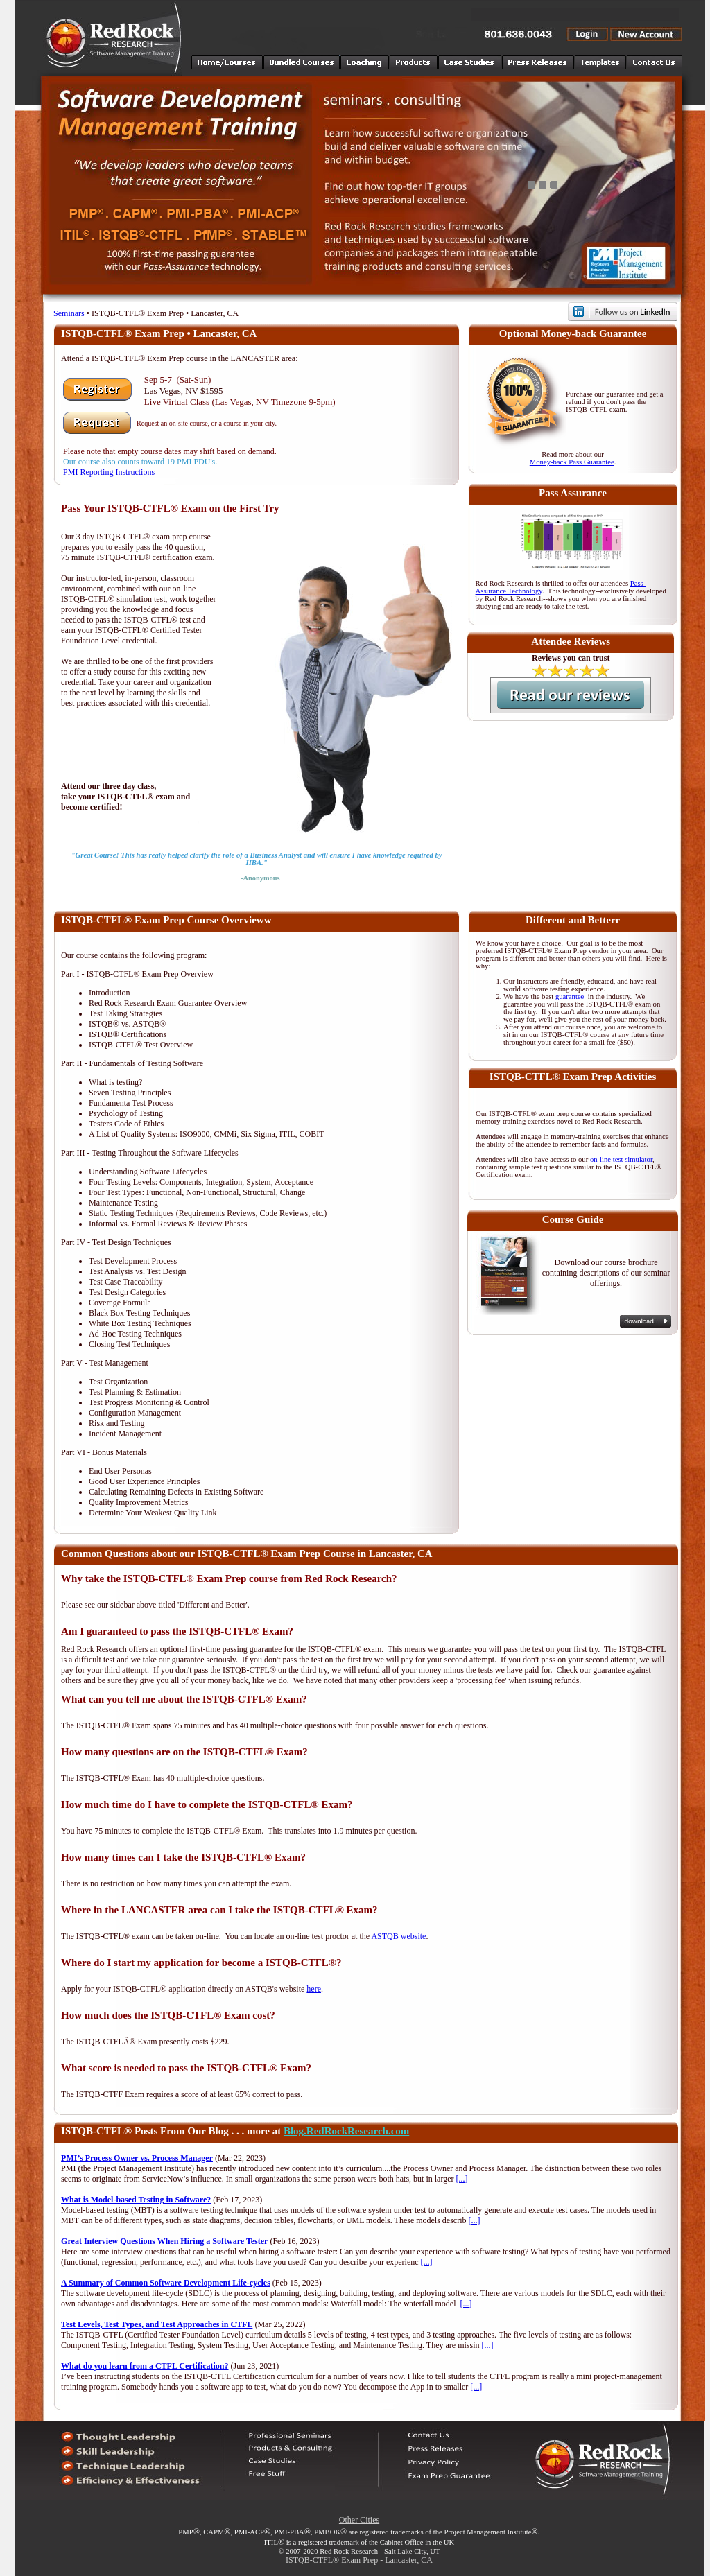 The height and width of the screenshot is (2576, 710). I want to click on Great Interview Questions When Hiring a Software Tester, so click(164, 2241).